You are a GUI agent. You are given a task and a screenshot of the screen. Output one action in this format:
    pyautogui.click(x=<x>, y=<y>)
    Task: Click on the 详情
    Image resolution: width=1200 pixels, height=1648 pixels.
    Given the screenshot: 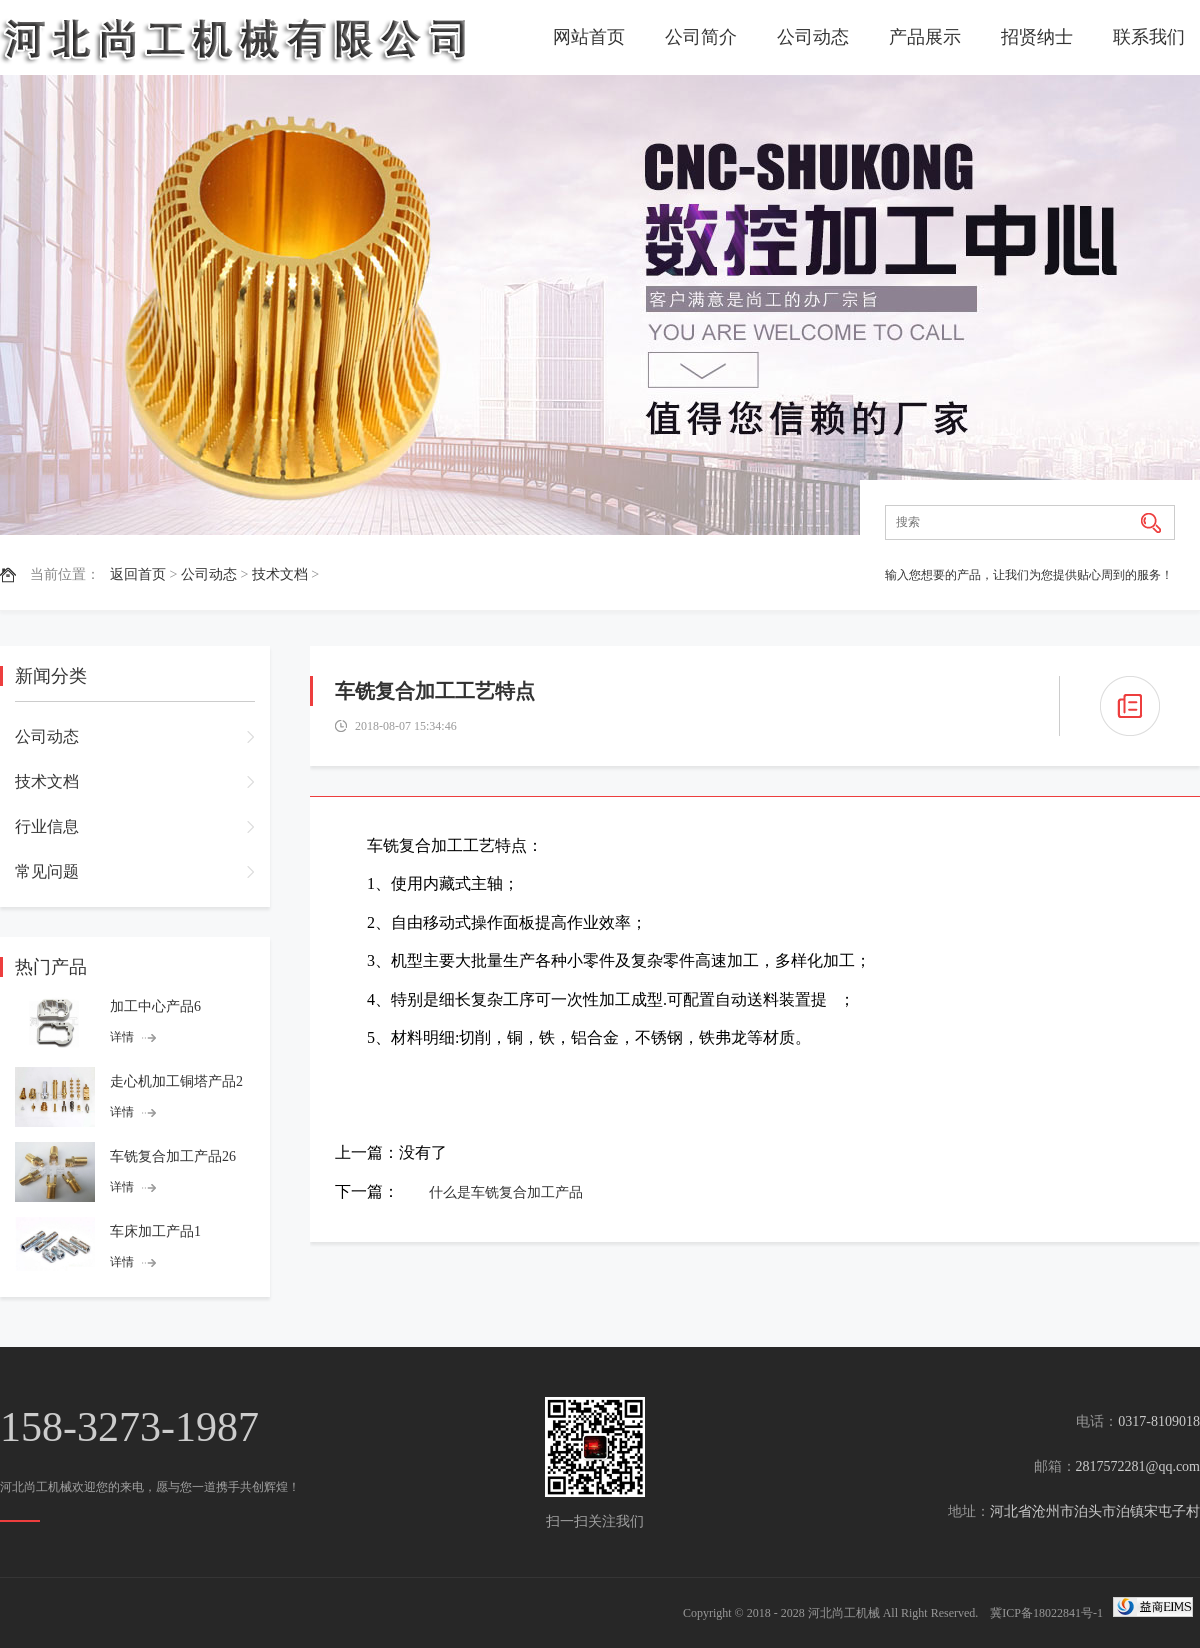 What is the action you would take?
    pyautogui.click(x=122, y=1037)
    